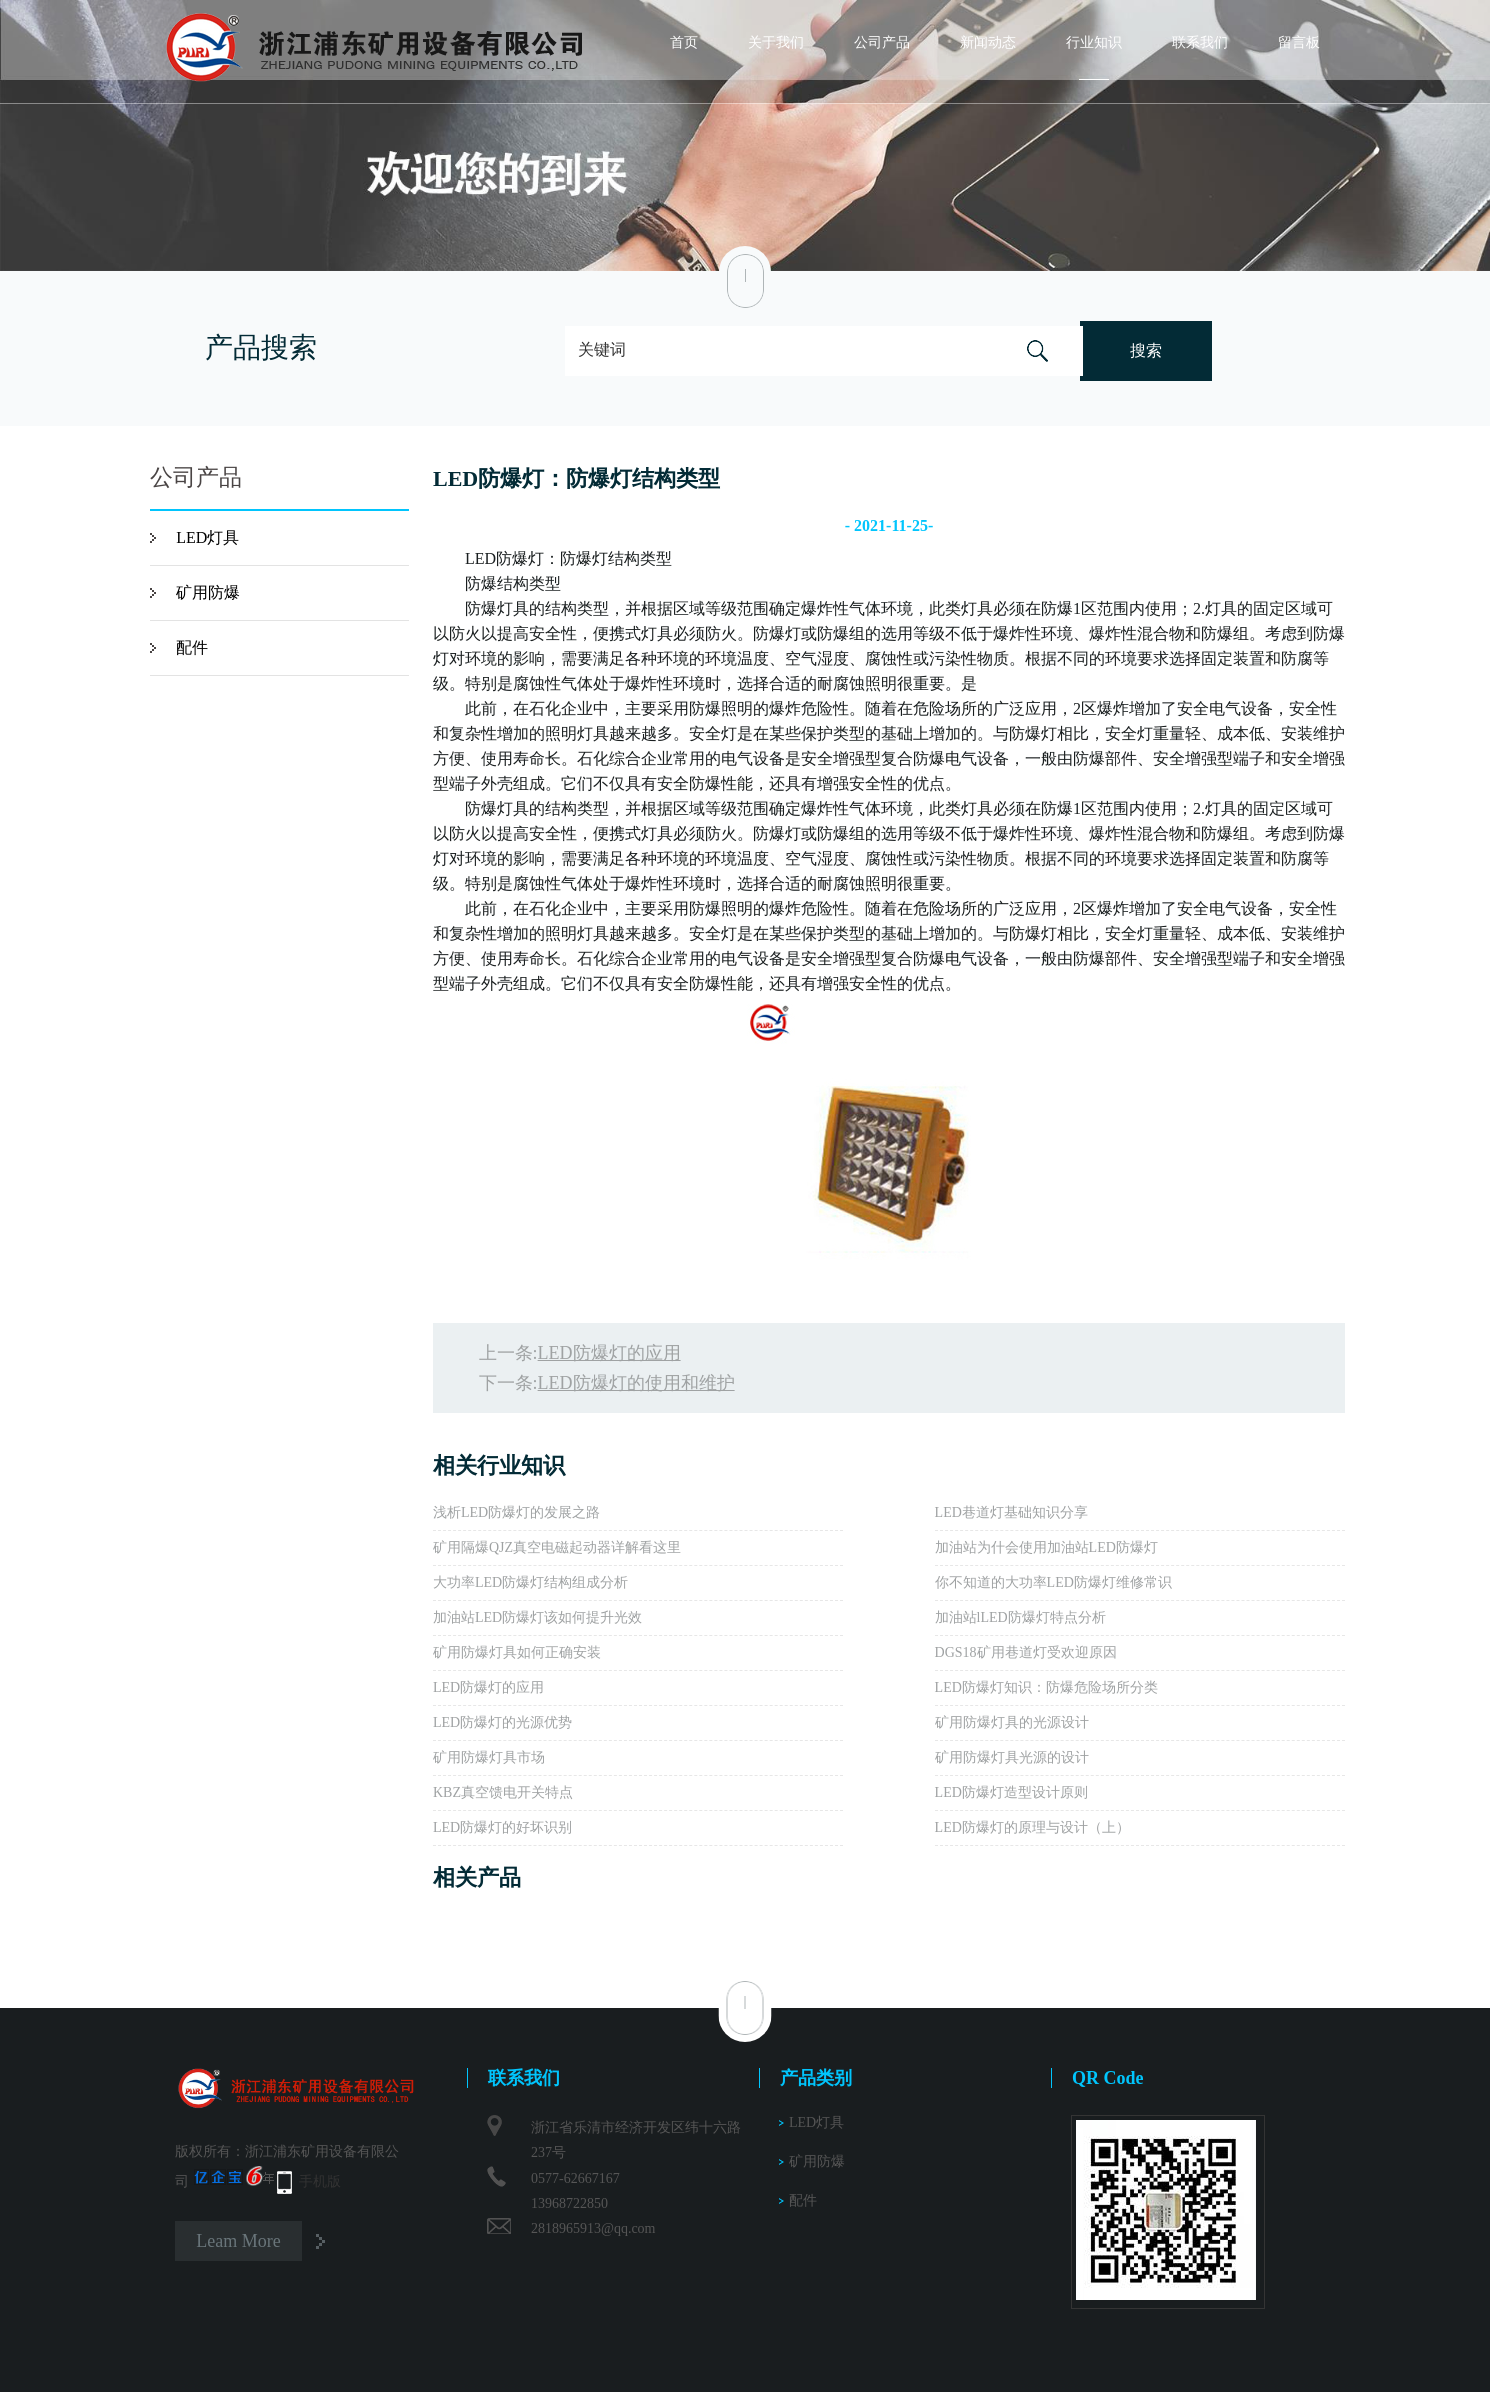  Describe the element at coordinates (208, 592) in the screenshot. I see `矿用防爆` at that location.